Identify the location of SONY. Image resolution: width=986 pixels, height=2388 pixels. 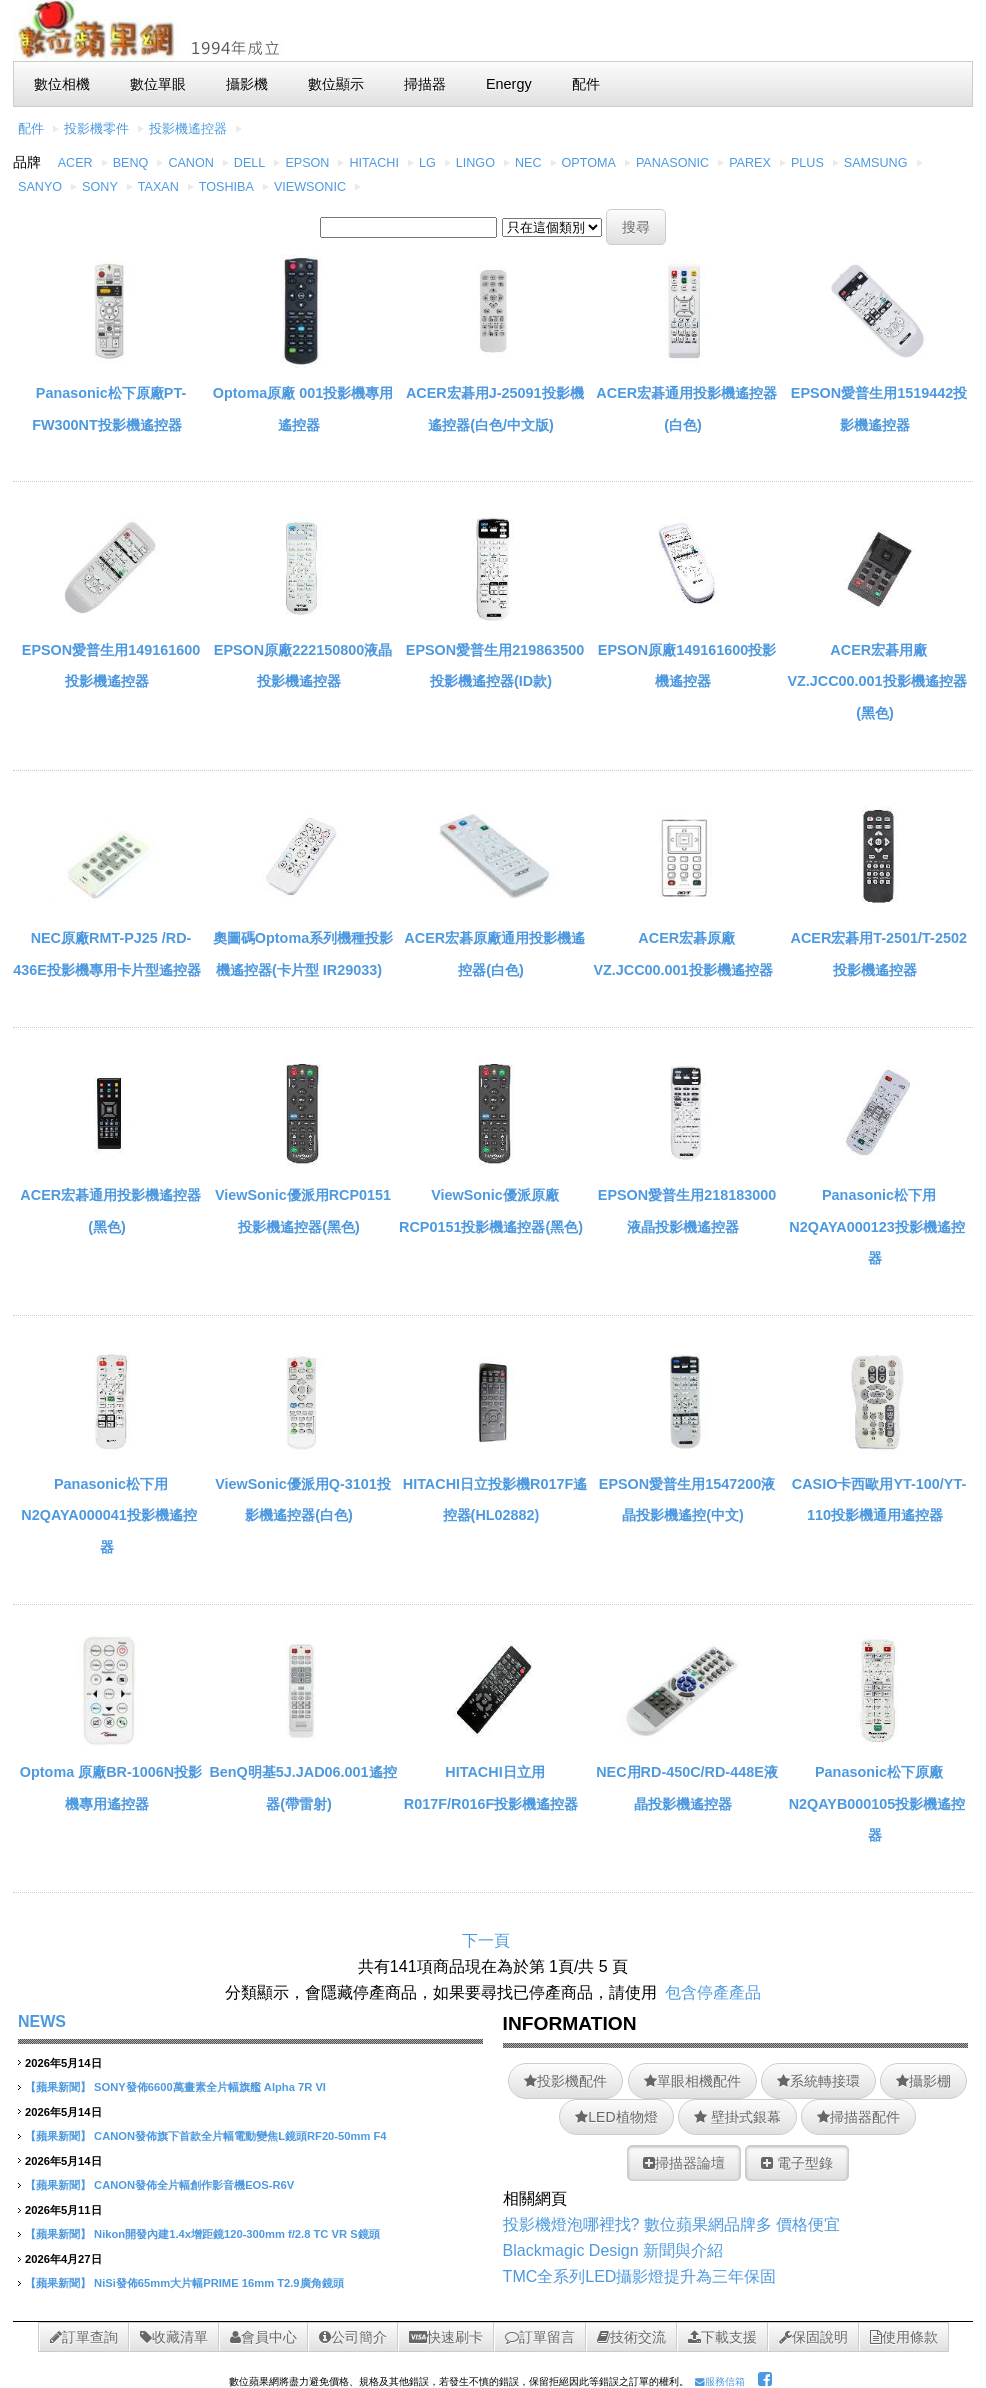
(100, 187).